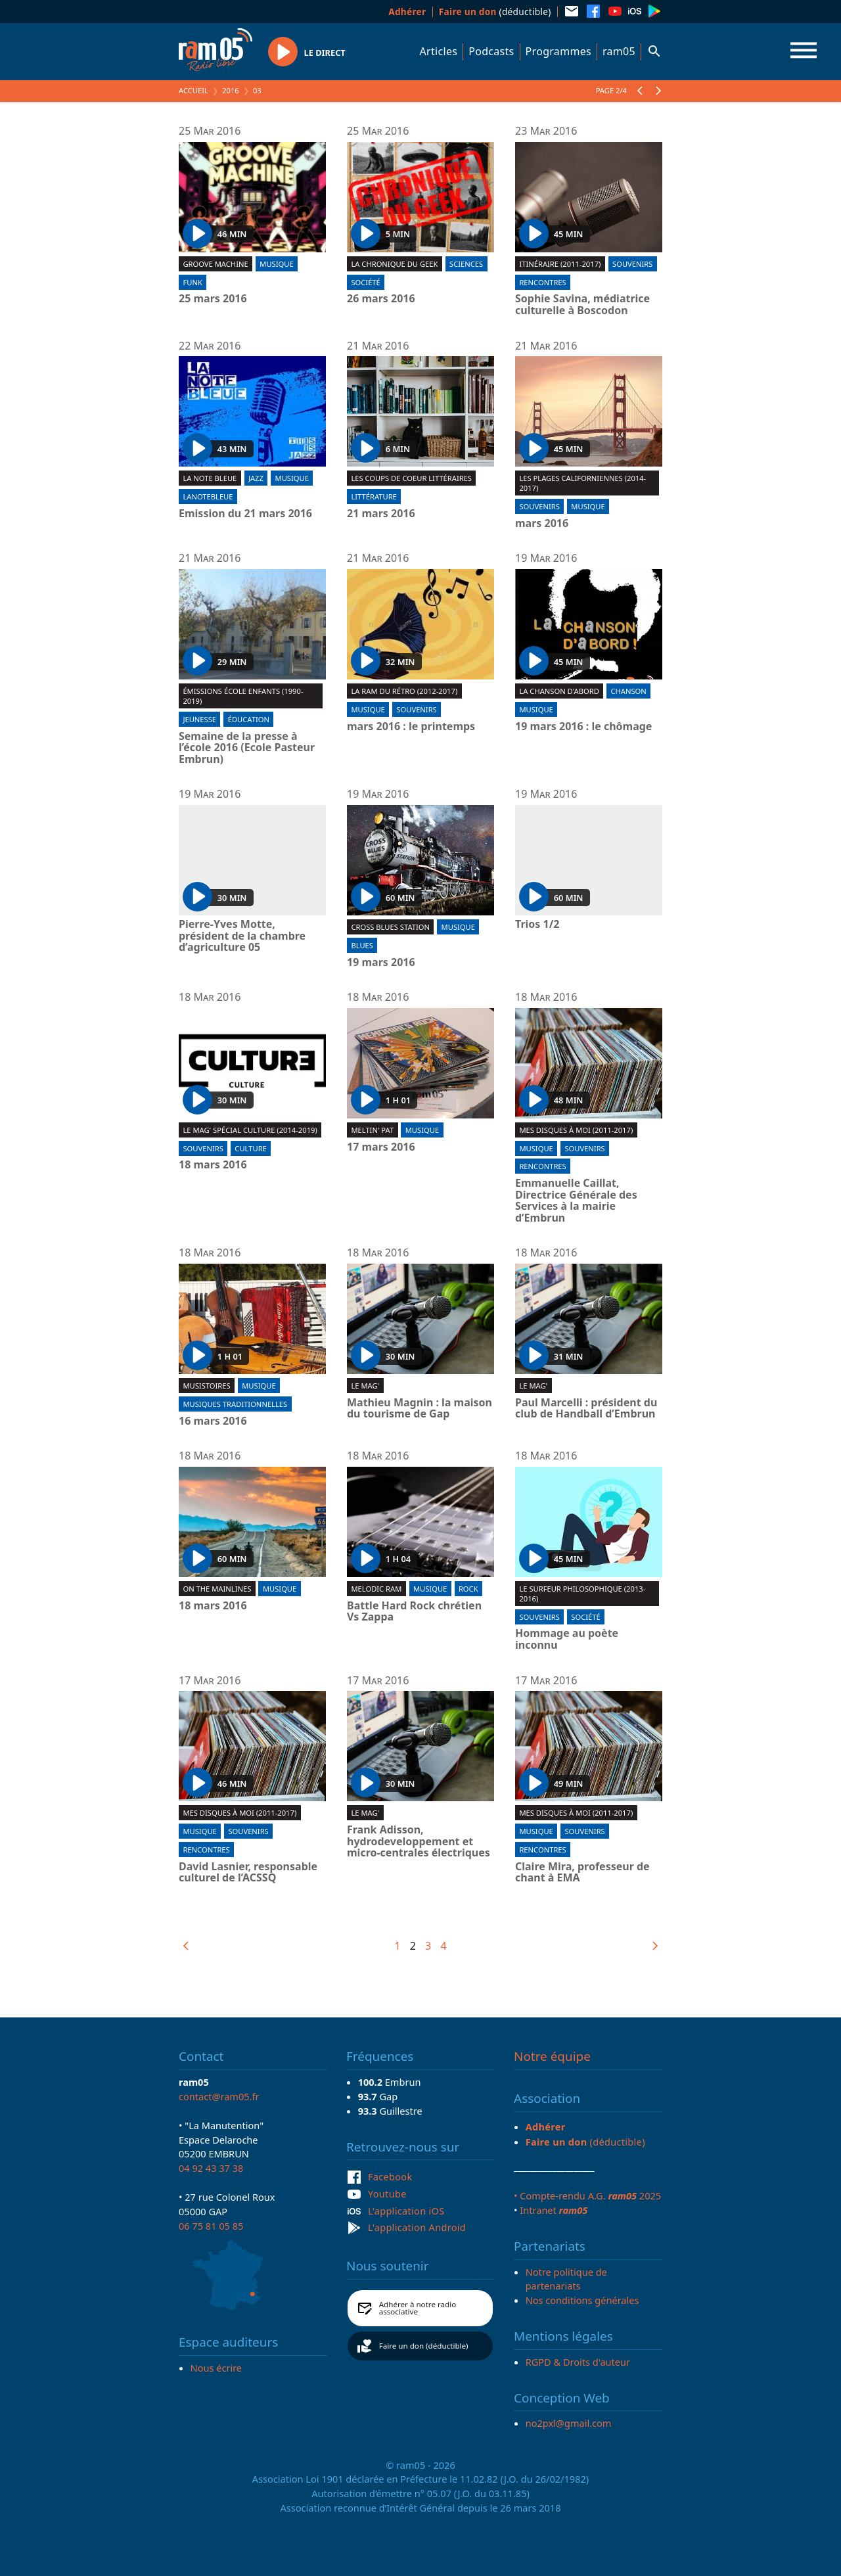  I want to click on Les plages californiennes (2014-2017), so click(582, 483).